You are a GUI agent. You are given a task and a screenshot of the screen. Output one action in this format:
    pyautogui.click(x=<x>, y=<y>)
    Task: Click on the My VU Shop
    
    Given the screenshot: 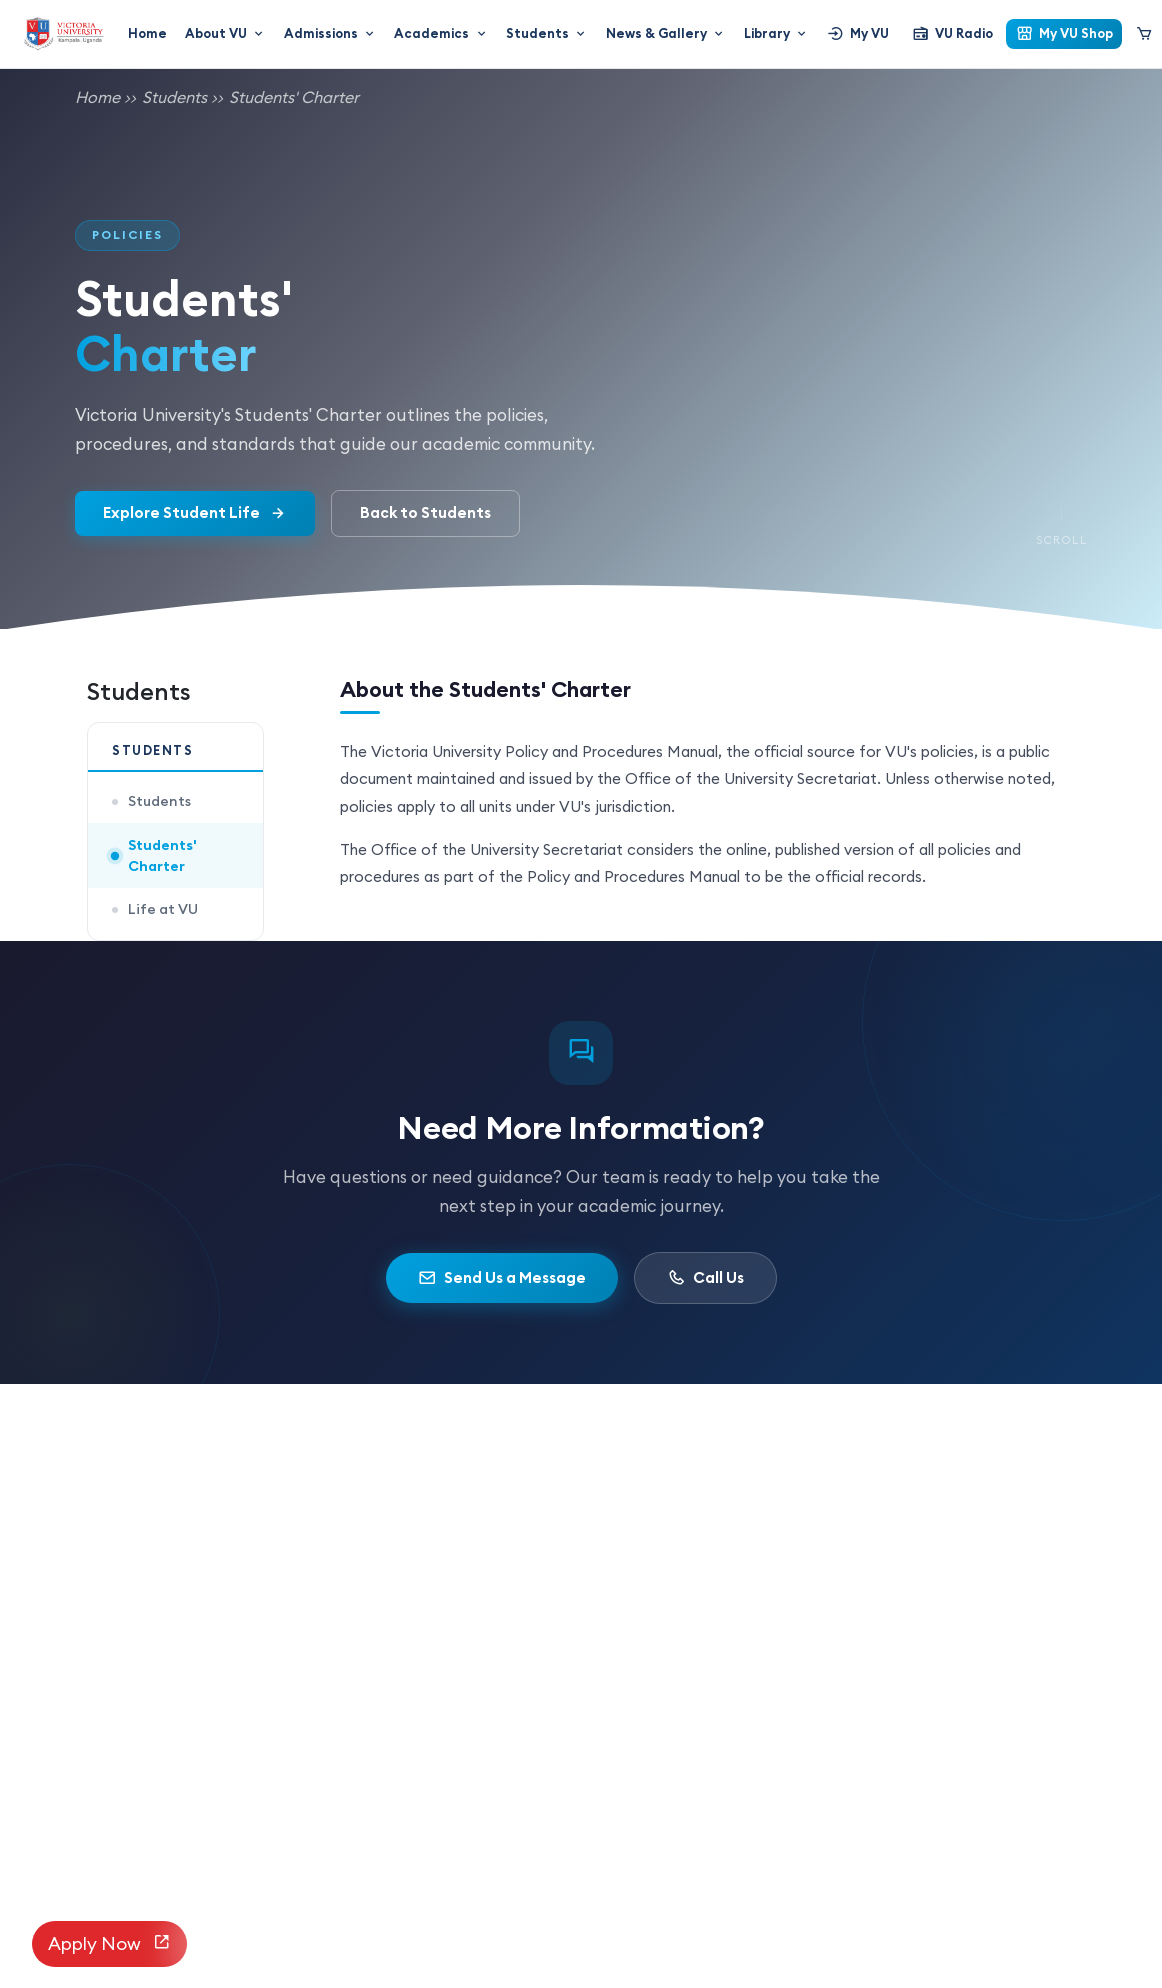 What is the action you would take?
    pyautogui.click(x=1064, y=33)
    